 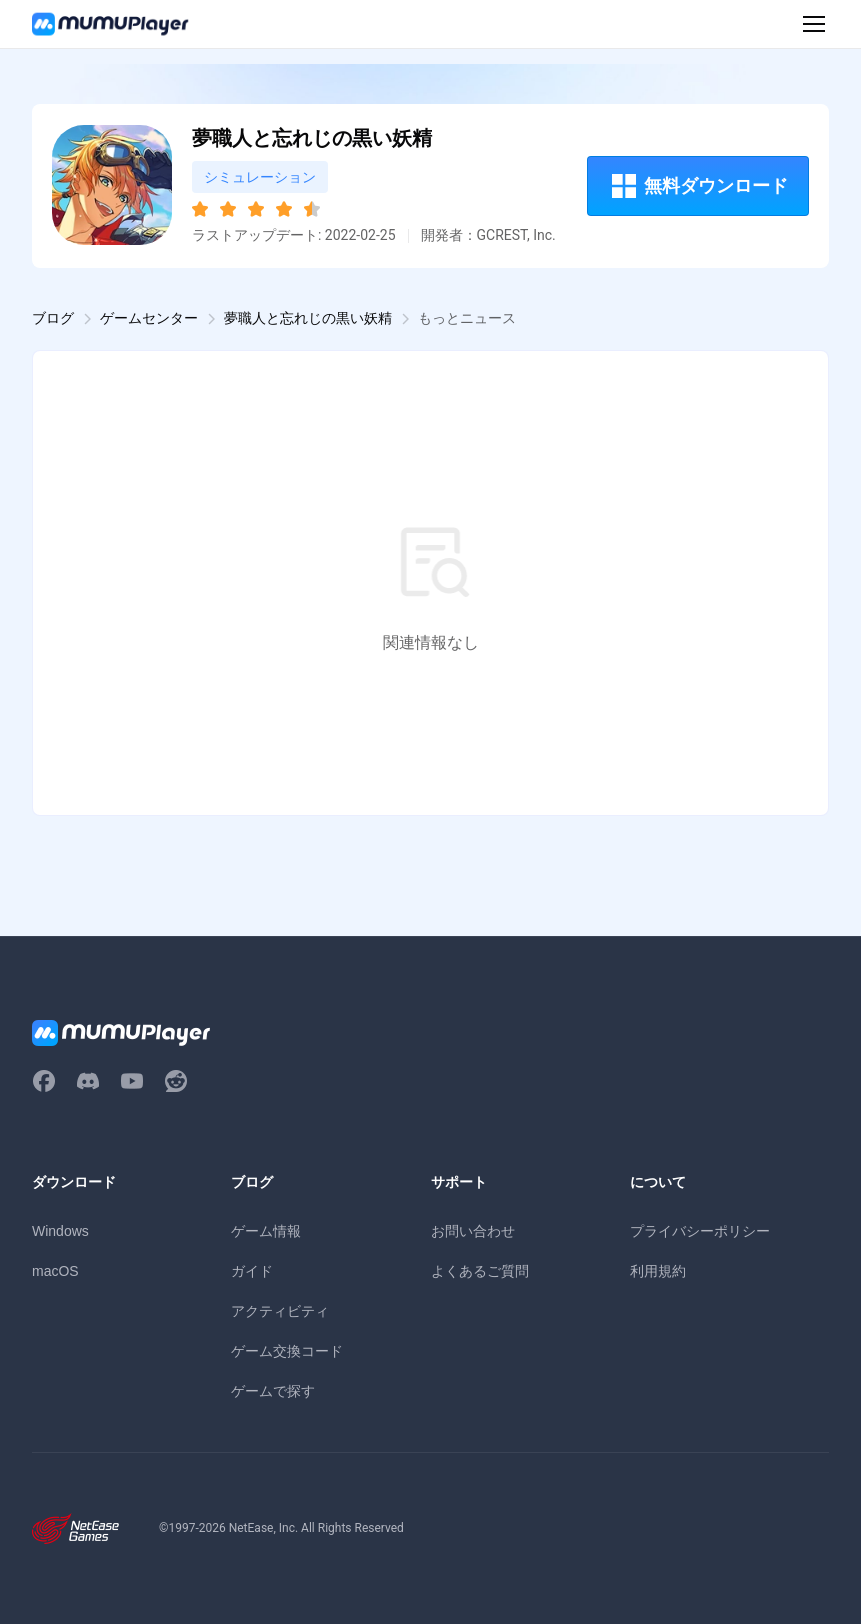 I want to click on よくあるご質問, so click(x=480, y=1271).